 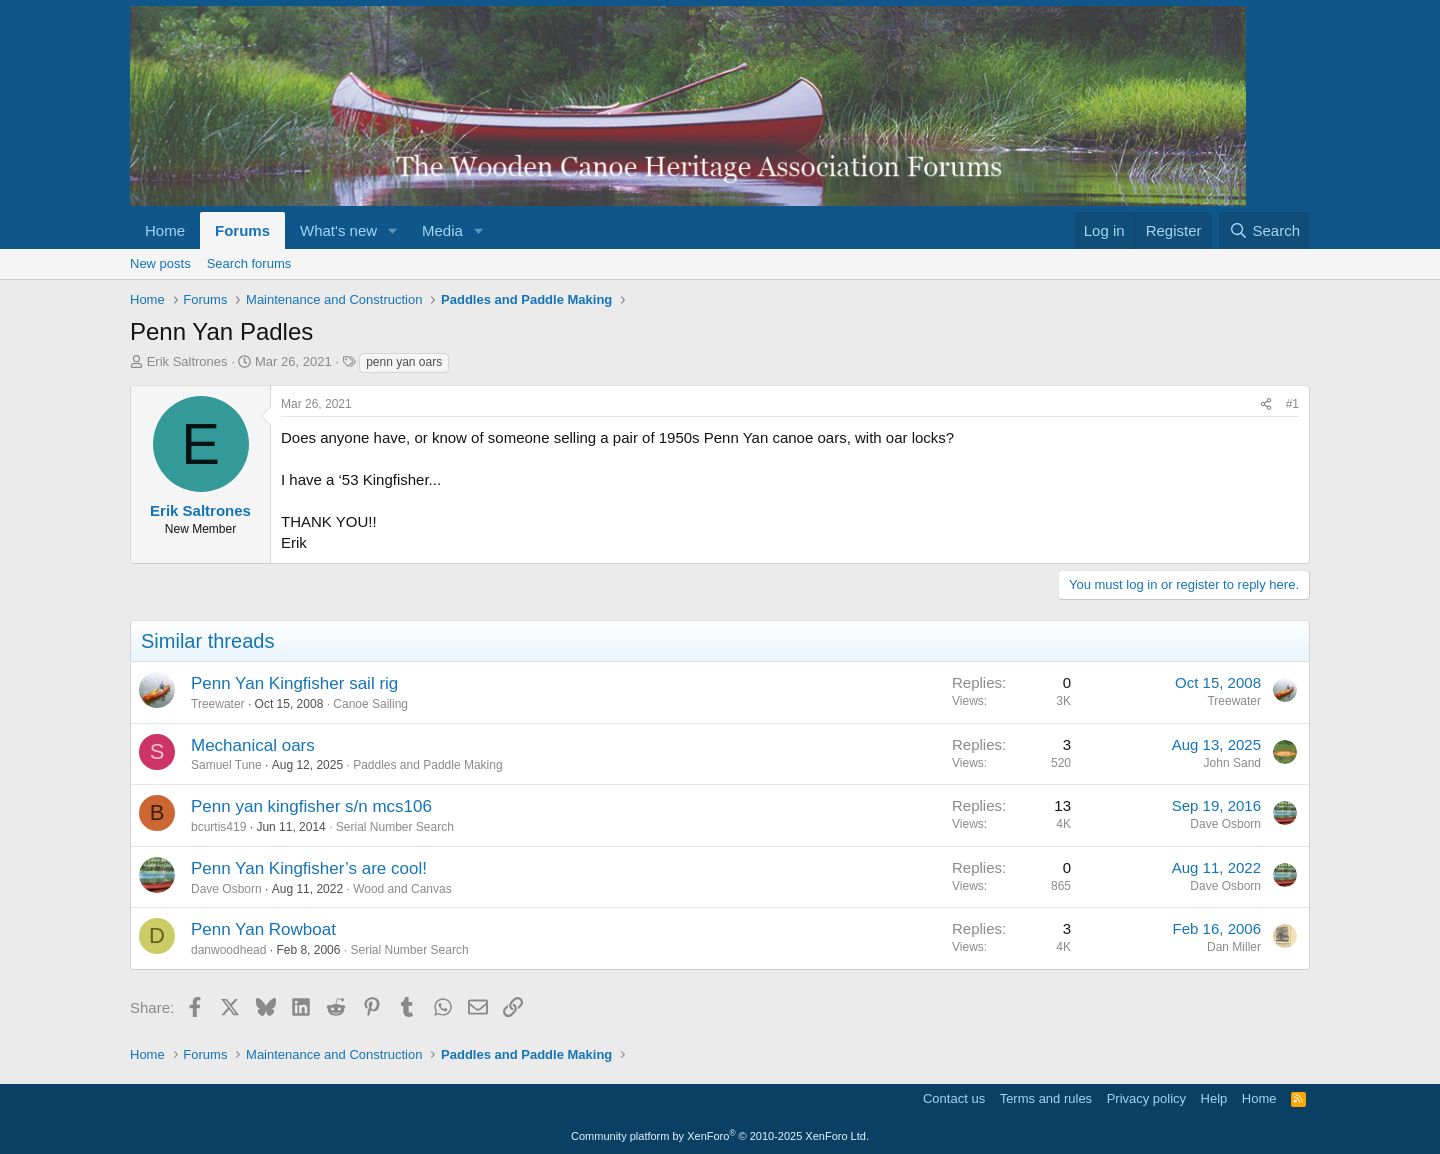 What do you see at coordinates (395, 827) in the screenshot?
I see `Serial Number Search` at bounding box center [395, 827].